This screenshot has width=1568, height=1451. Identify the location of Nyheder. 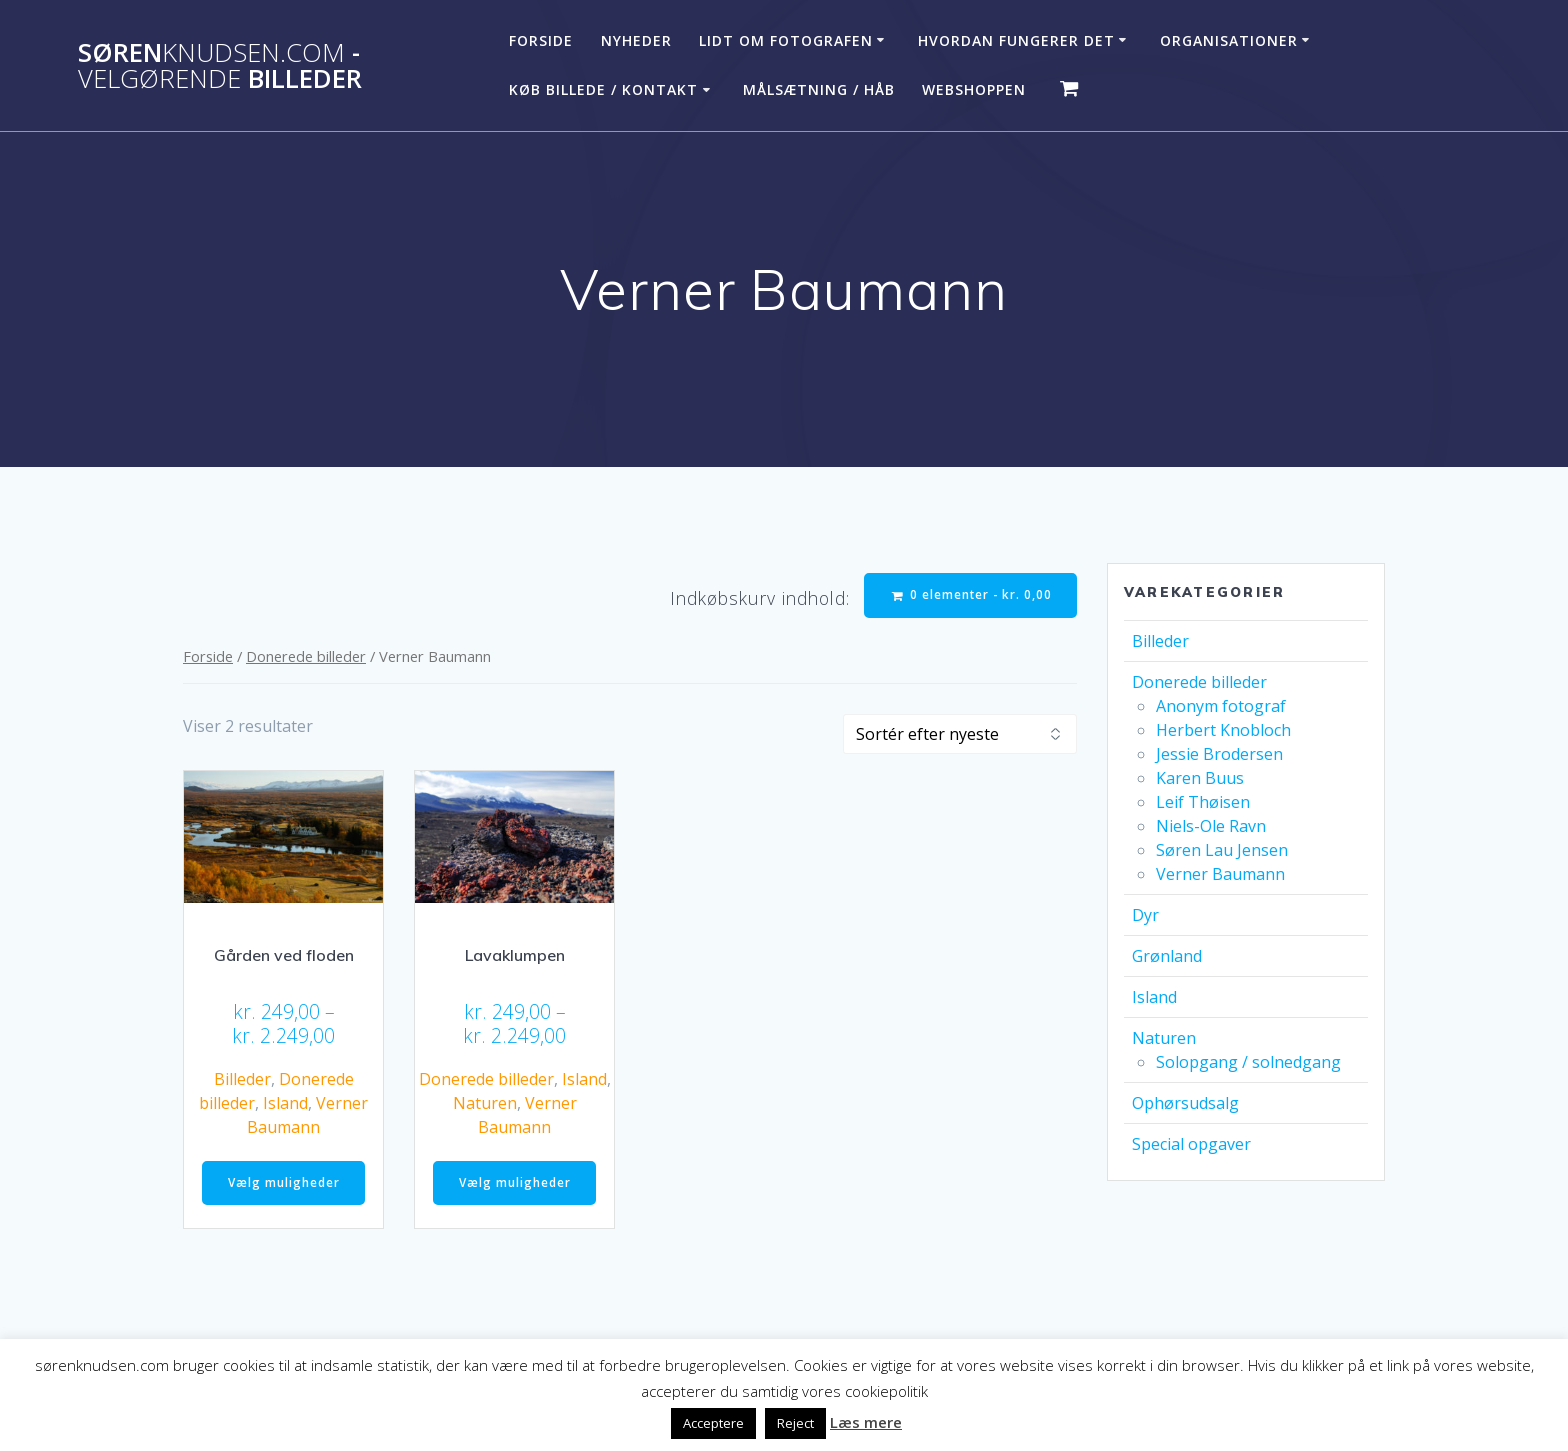
(636, 40).